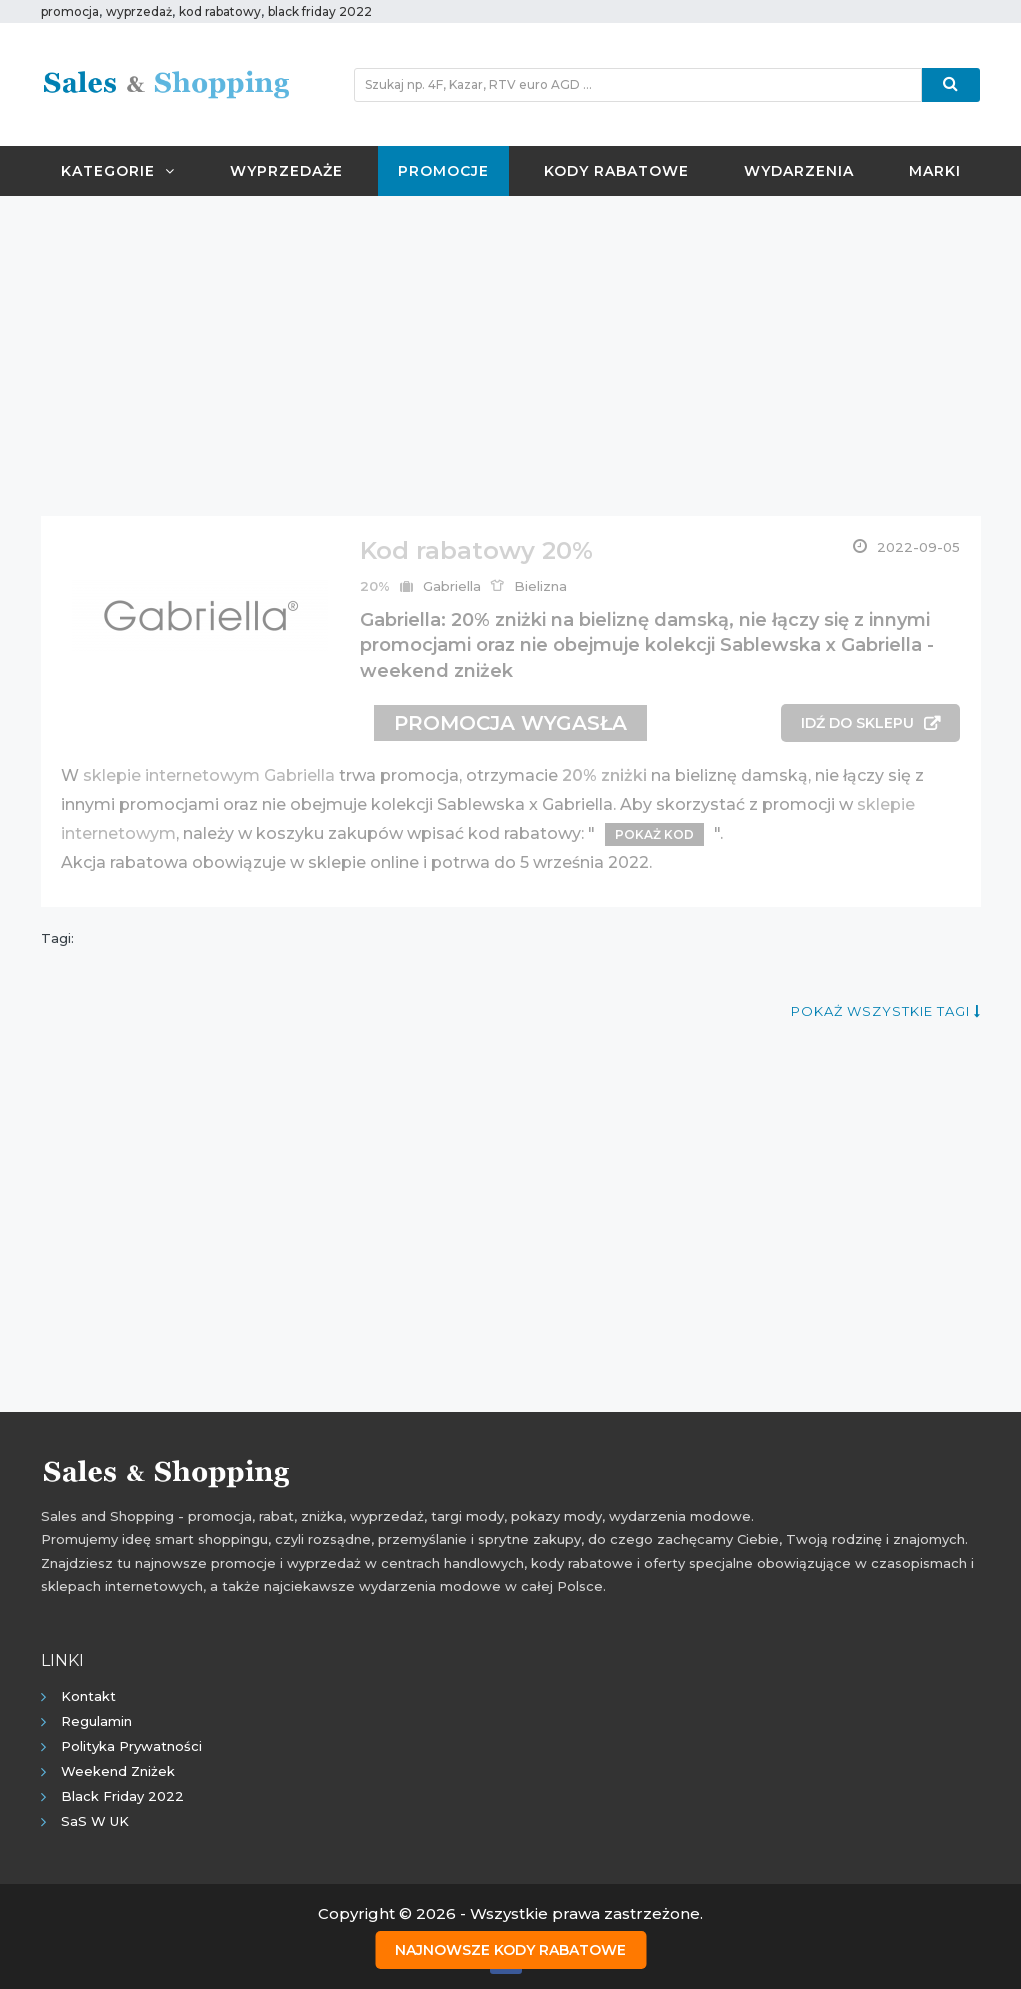  Describe the element at coordinates (452, 586) in the screenshot. I see `Gabriella` at that location.